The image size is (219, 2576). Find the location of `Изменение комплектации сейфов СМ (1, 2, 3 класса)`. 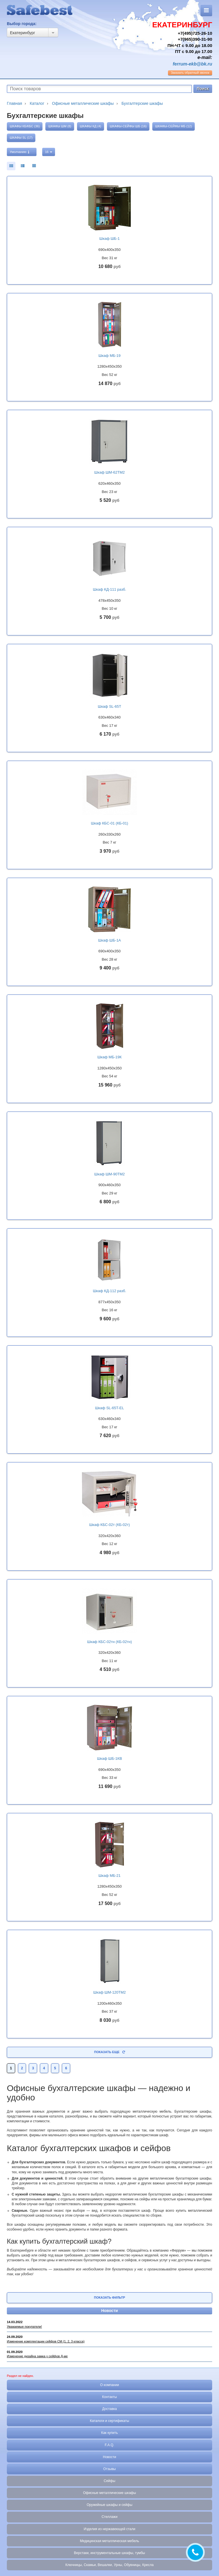

Изменение комплектации сейфов СМ (1, 2, 3 класса) is located at coordinates (45, 2341).